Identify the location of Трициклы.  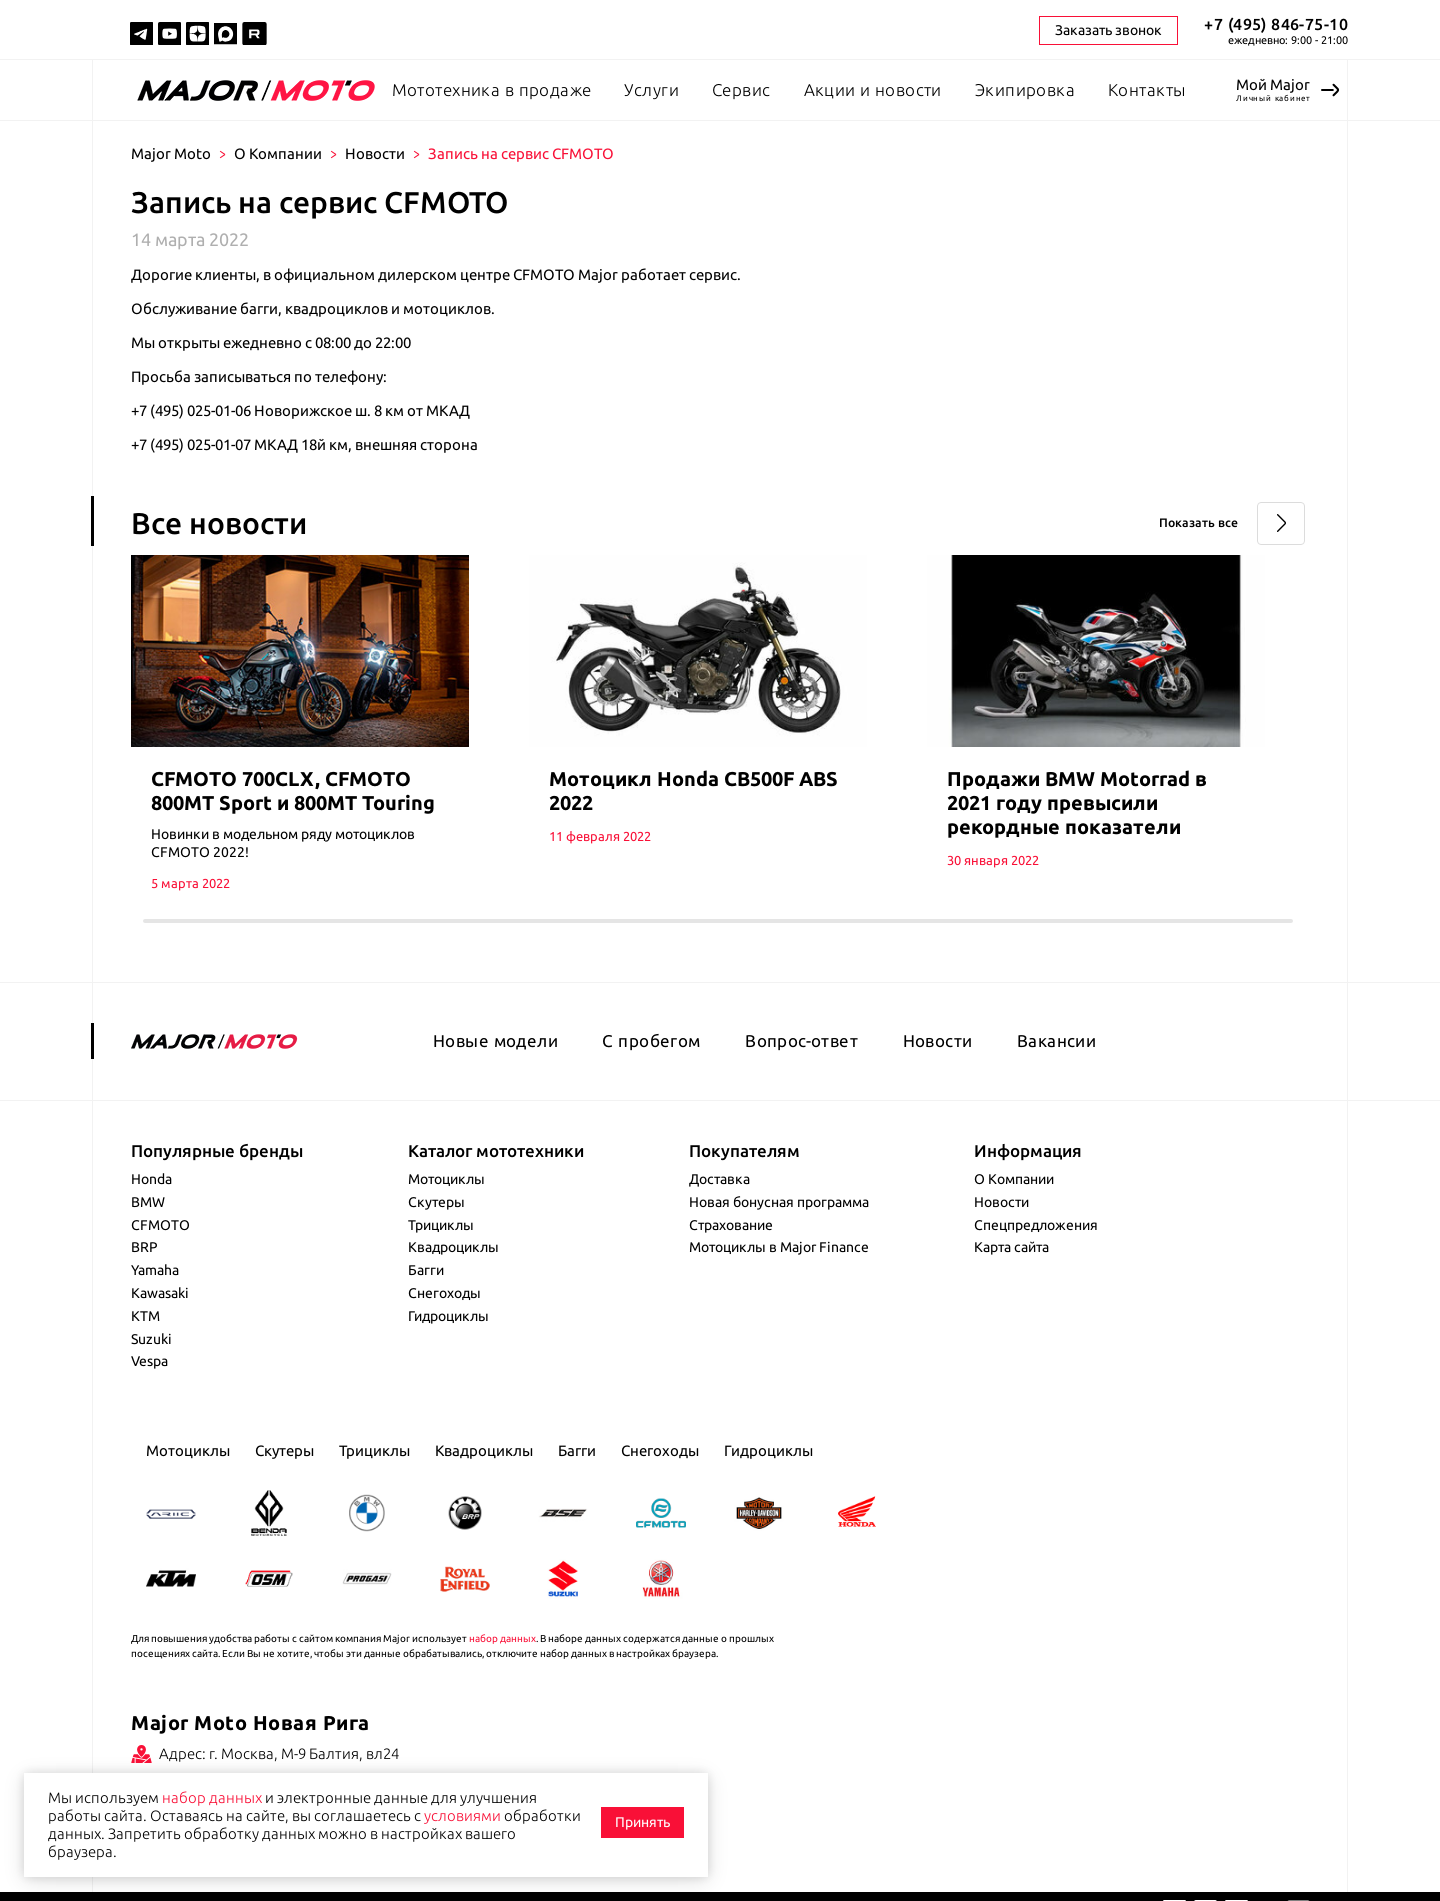
(441, 1247).